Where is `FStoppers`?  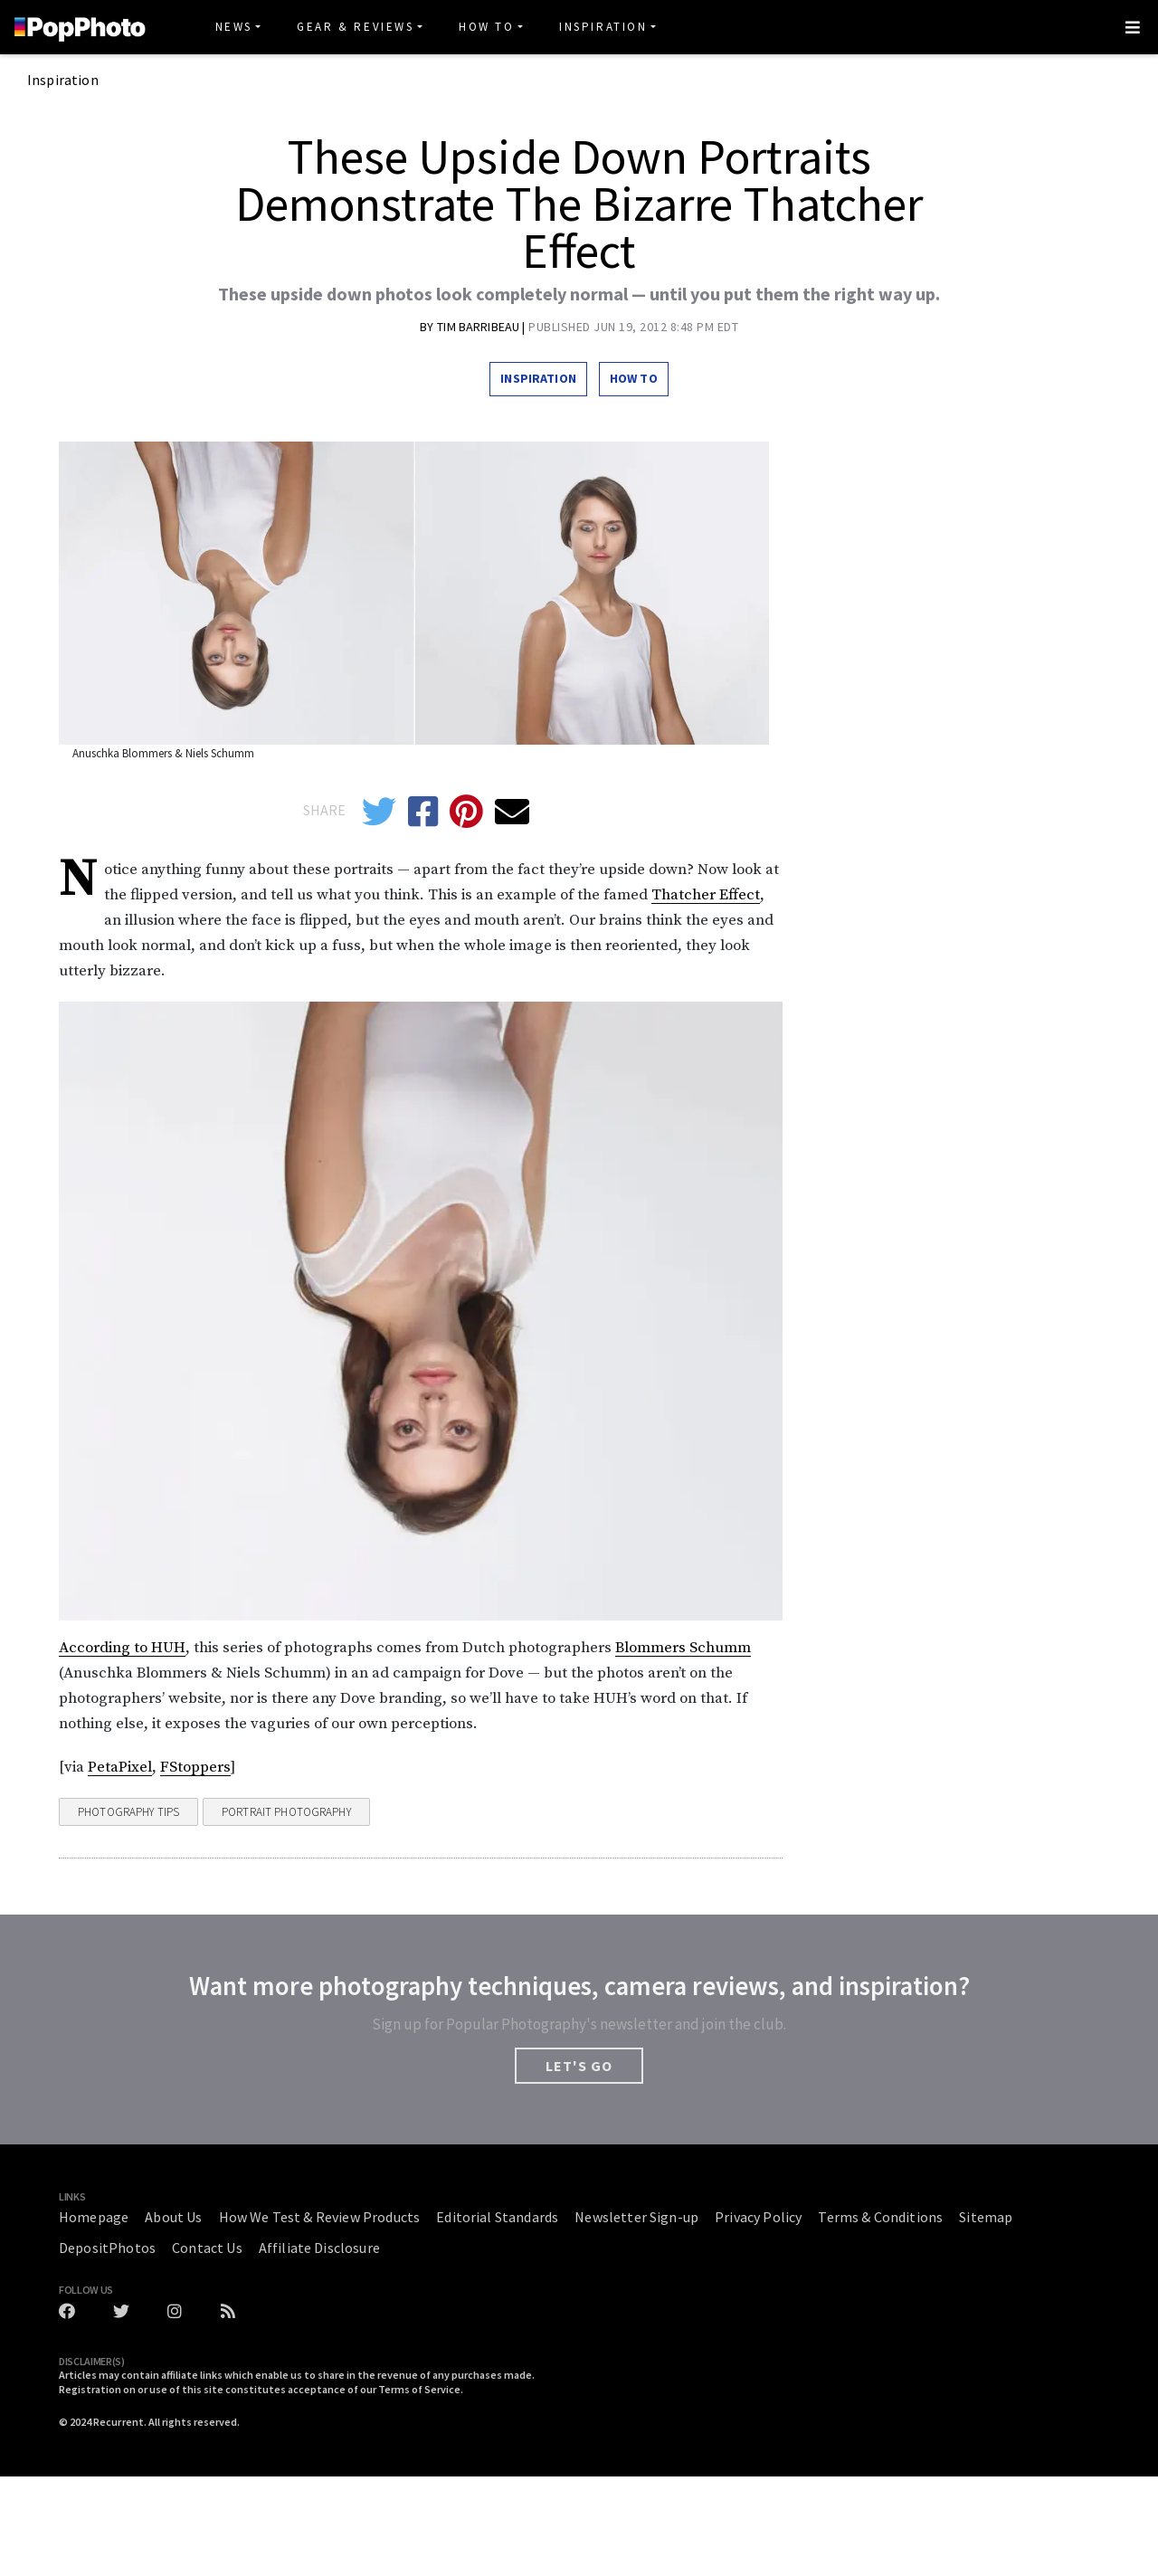
FStoppers is located at coordinates (195, 1767).